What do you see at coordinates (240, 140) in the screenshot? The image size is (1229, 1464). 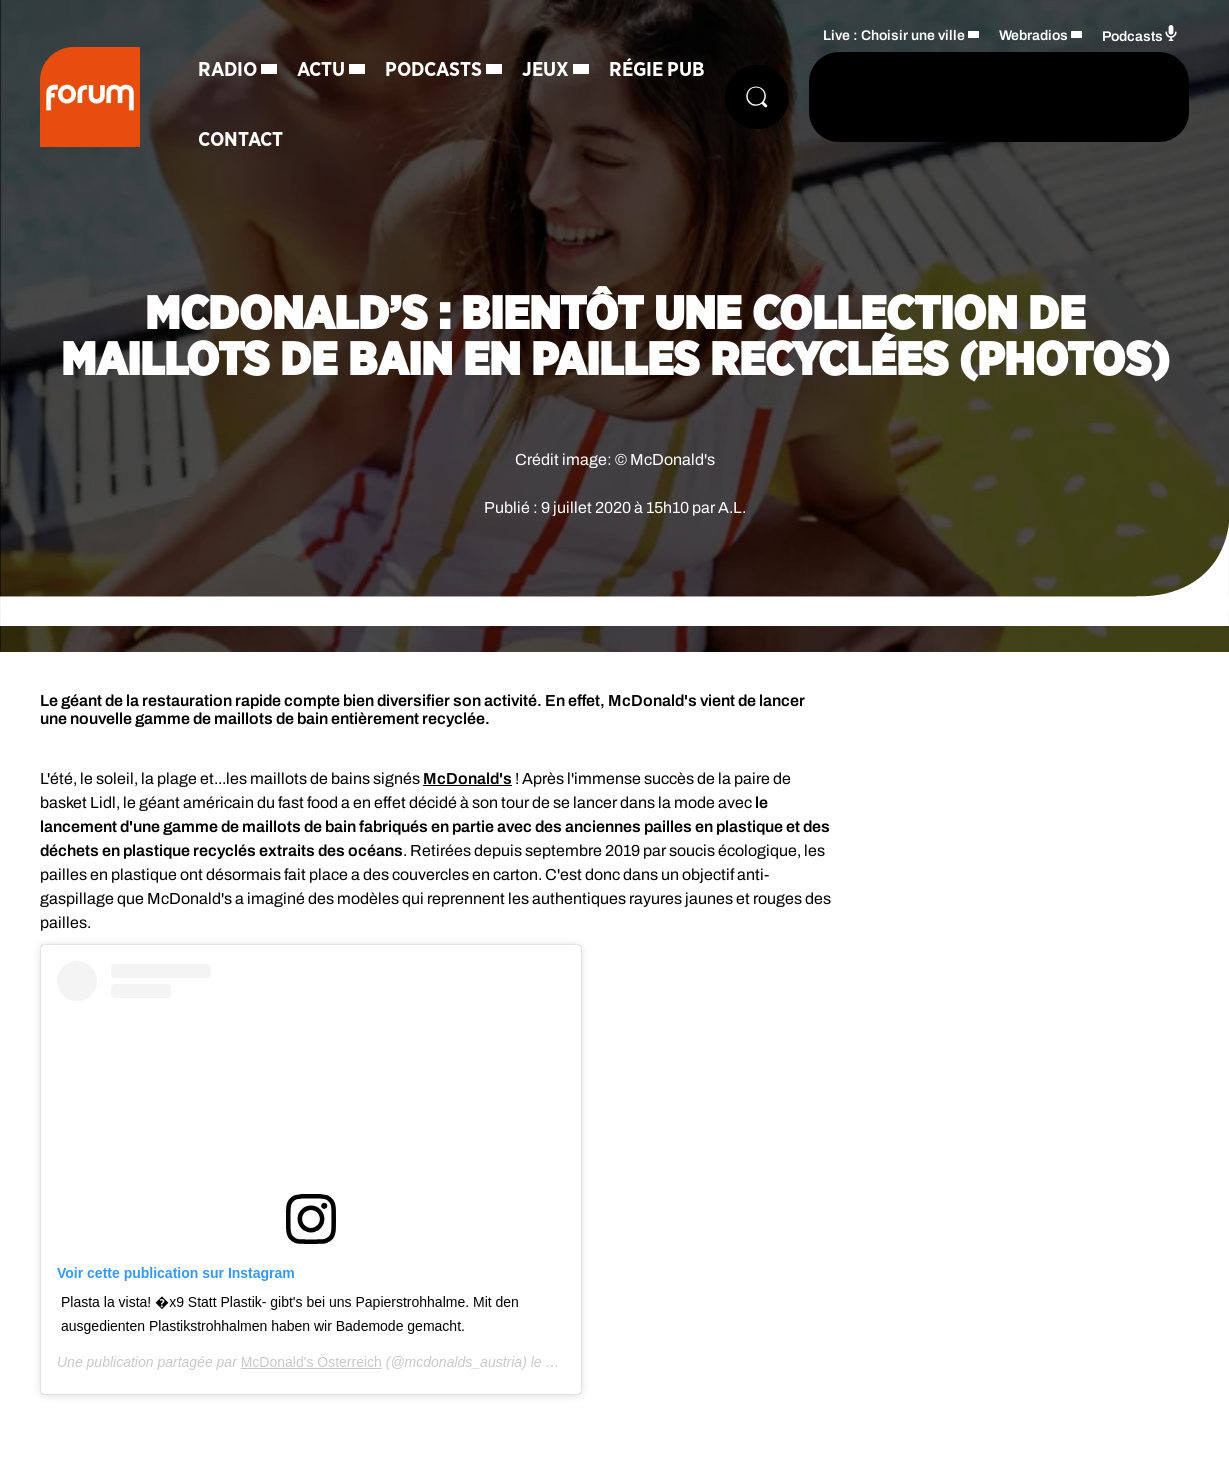 I see `Contact` at bounding box center [240, 140].